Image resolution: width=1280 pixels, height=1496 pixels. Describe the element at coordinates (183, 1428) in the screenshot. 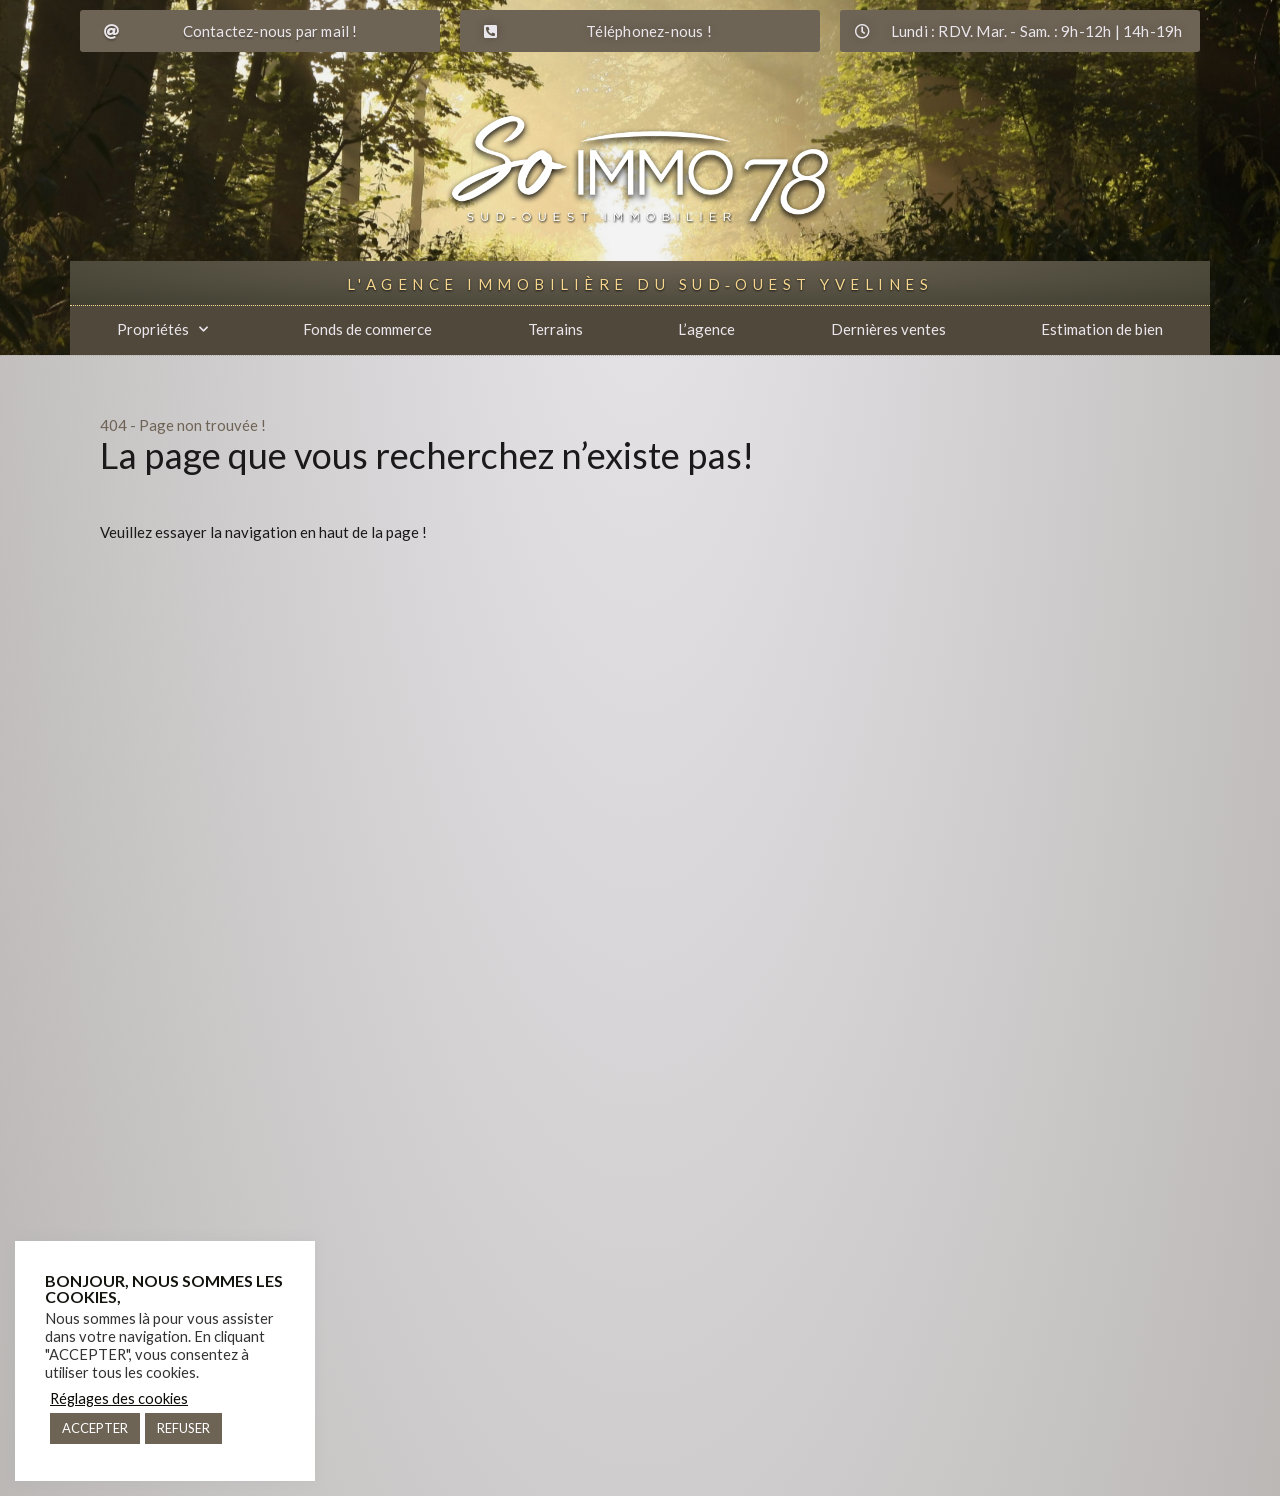

I see `REFUSER [button]` at that location.